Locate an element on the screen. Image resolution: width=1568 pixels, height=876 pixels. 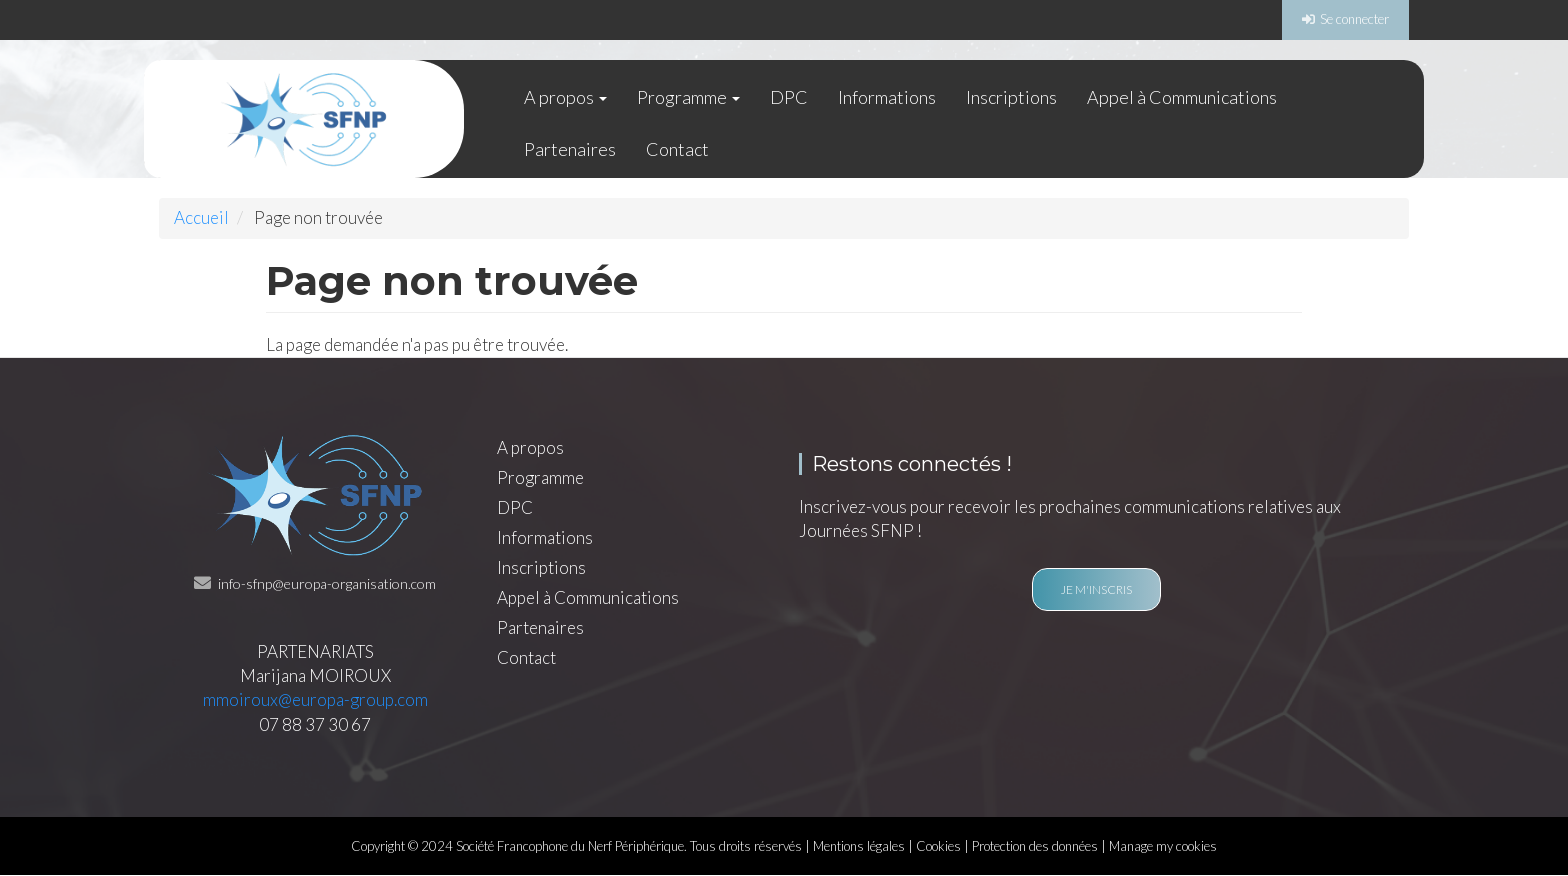
Je m'inscris is located at coordinates (1096, 589).